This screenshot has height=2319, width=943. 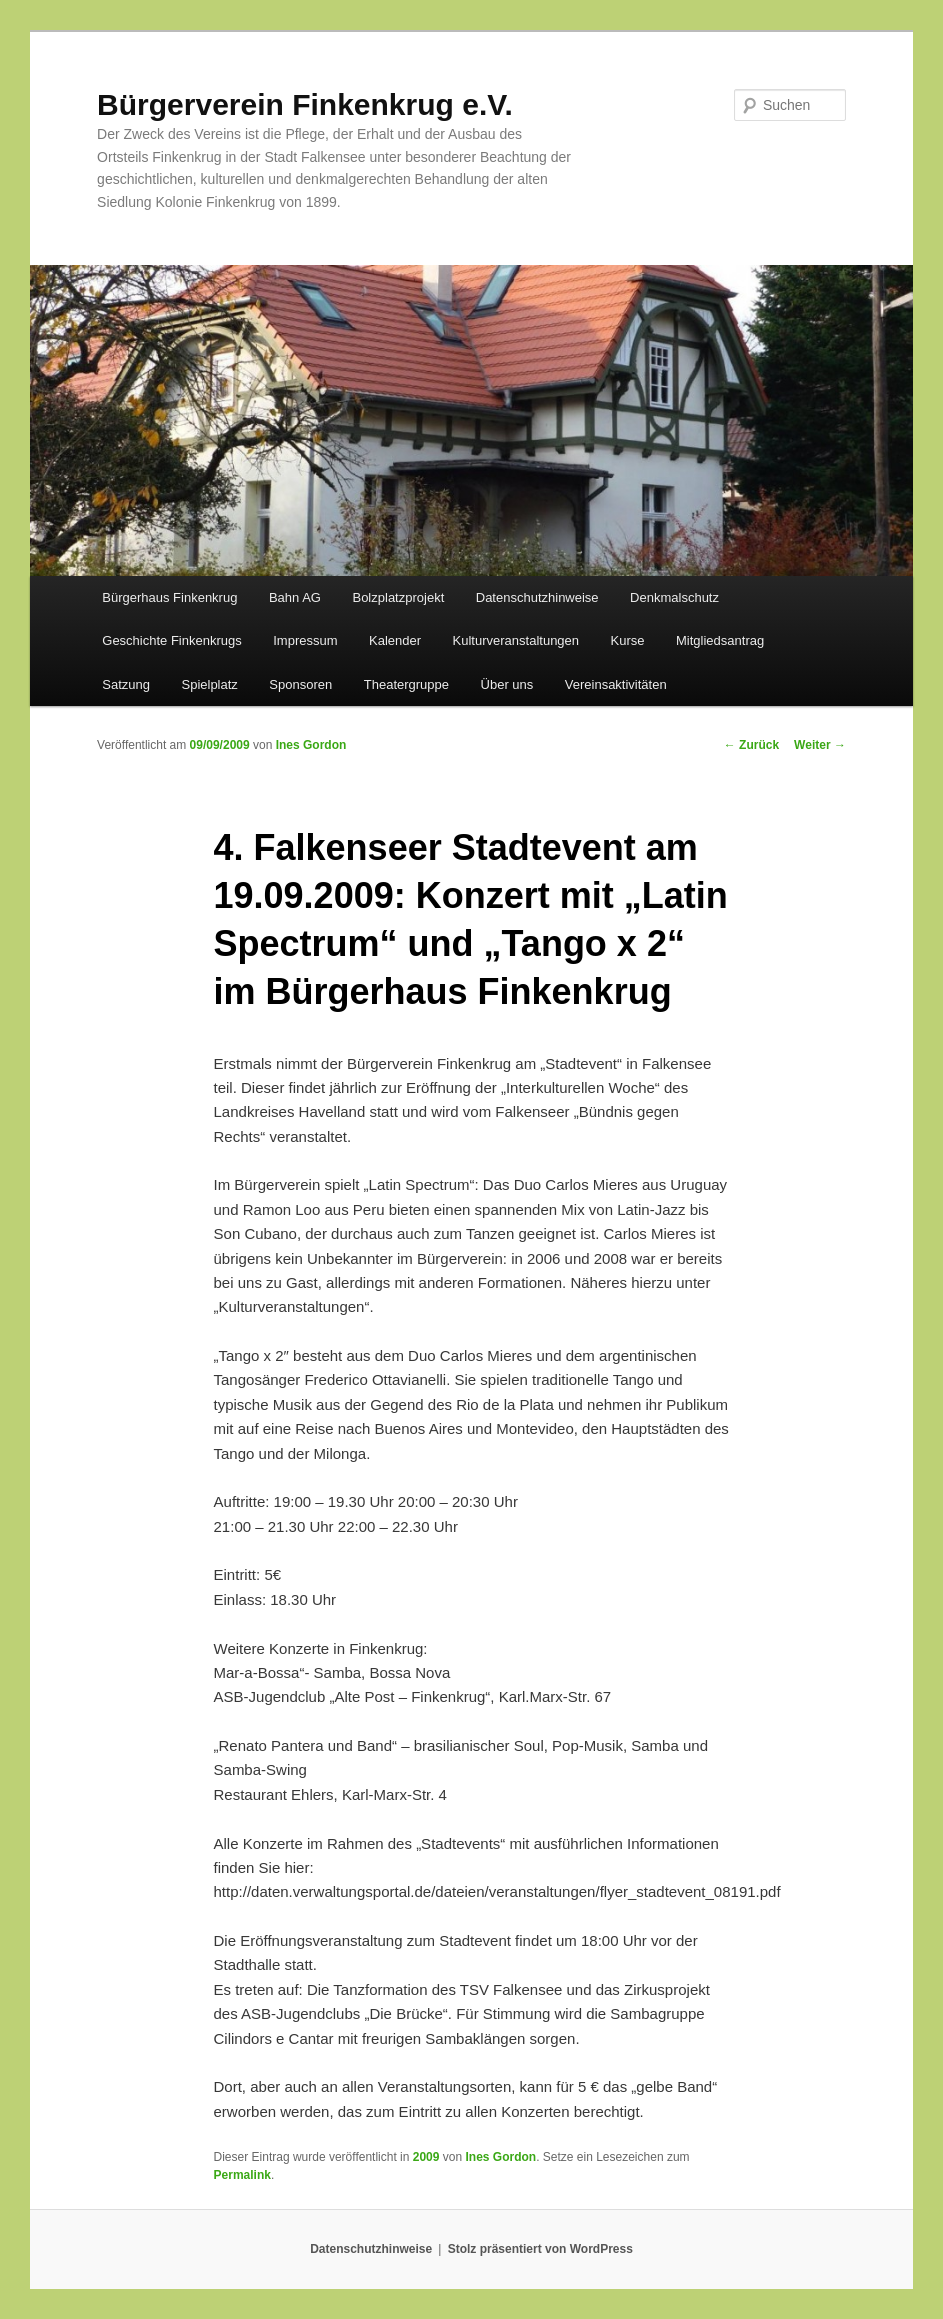 I want to click on Vereinsaktivitäten, so click(x=616, y=684).